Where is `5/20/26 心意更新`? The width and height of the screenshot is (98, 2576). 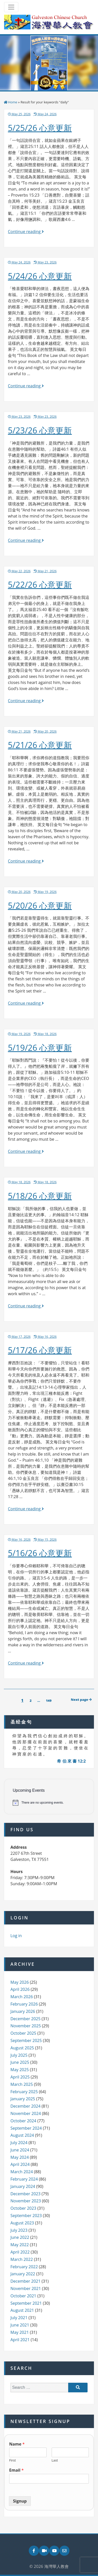
5/20/26 心意更新 is located at coordinates (40, 905).